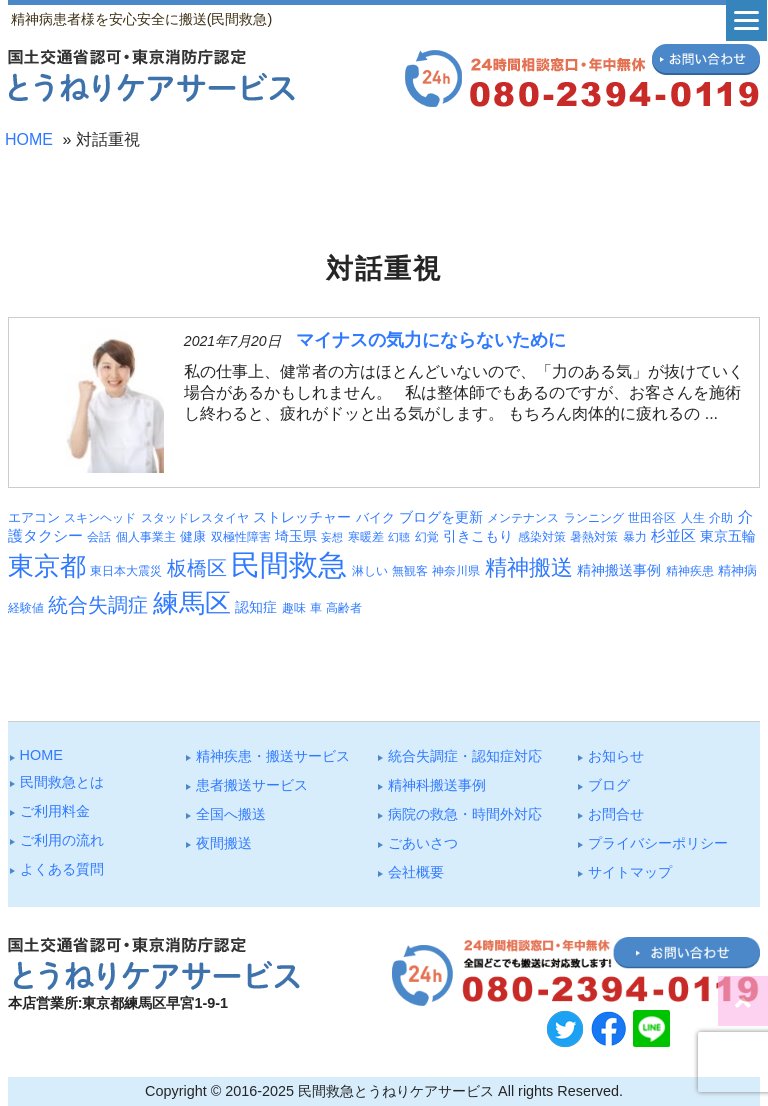 The width and height of the screenshot is (768, 1106). Describe the element at coordinates (192, 603) in the screenshot. I see `練馬区 [練馬区 (95個の項目)]` at that location.